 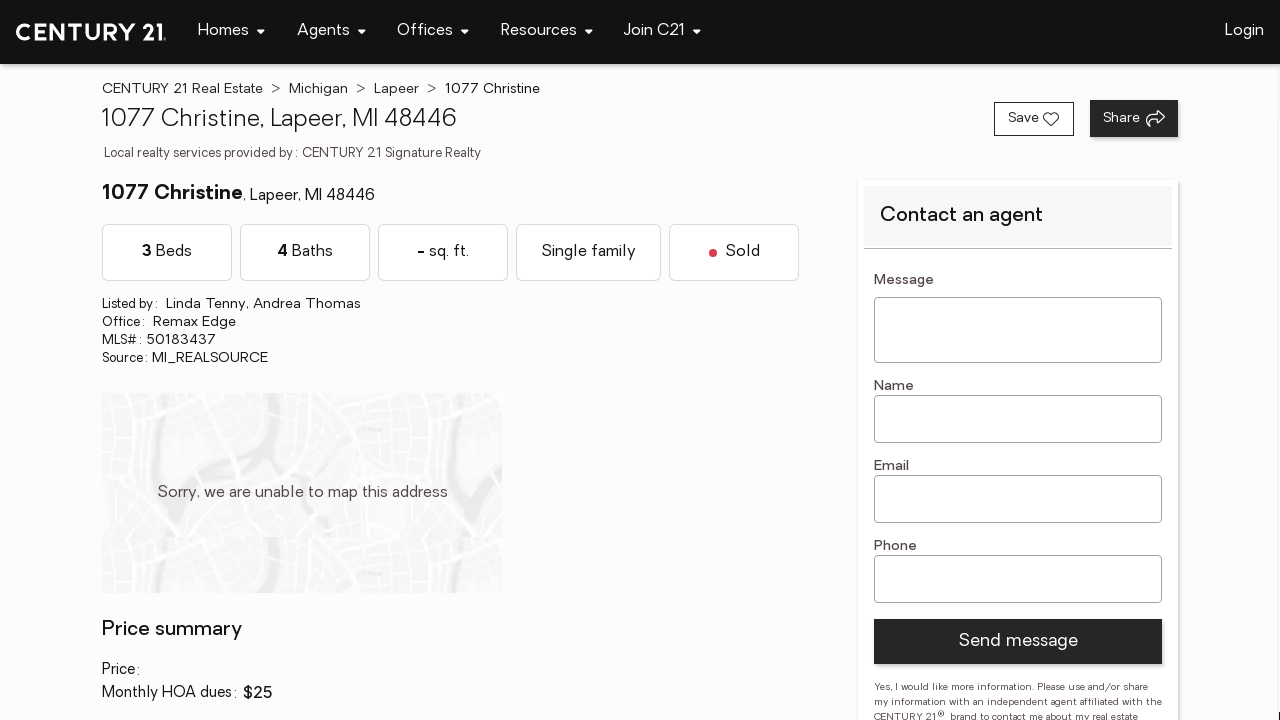 I want to click on [Desktop - Offices Menu], so click(x=433, y=31).